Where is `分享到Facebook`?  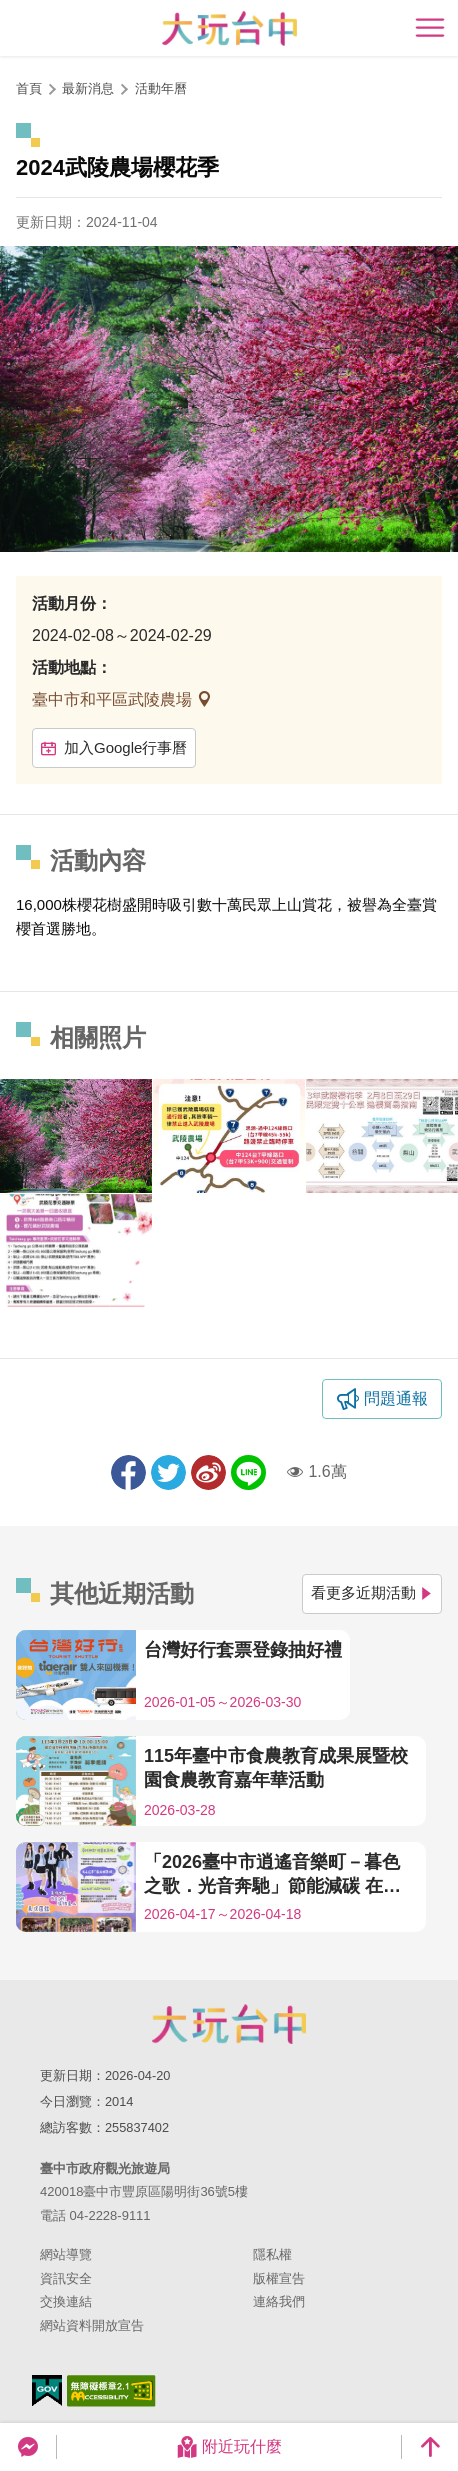
分享到Facebook is located at coordinates (128, 1472).